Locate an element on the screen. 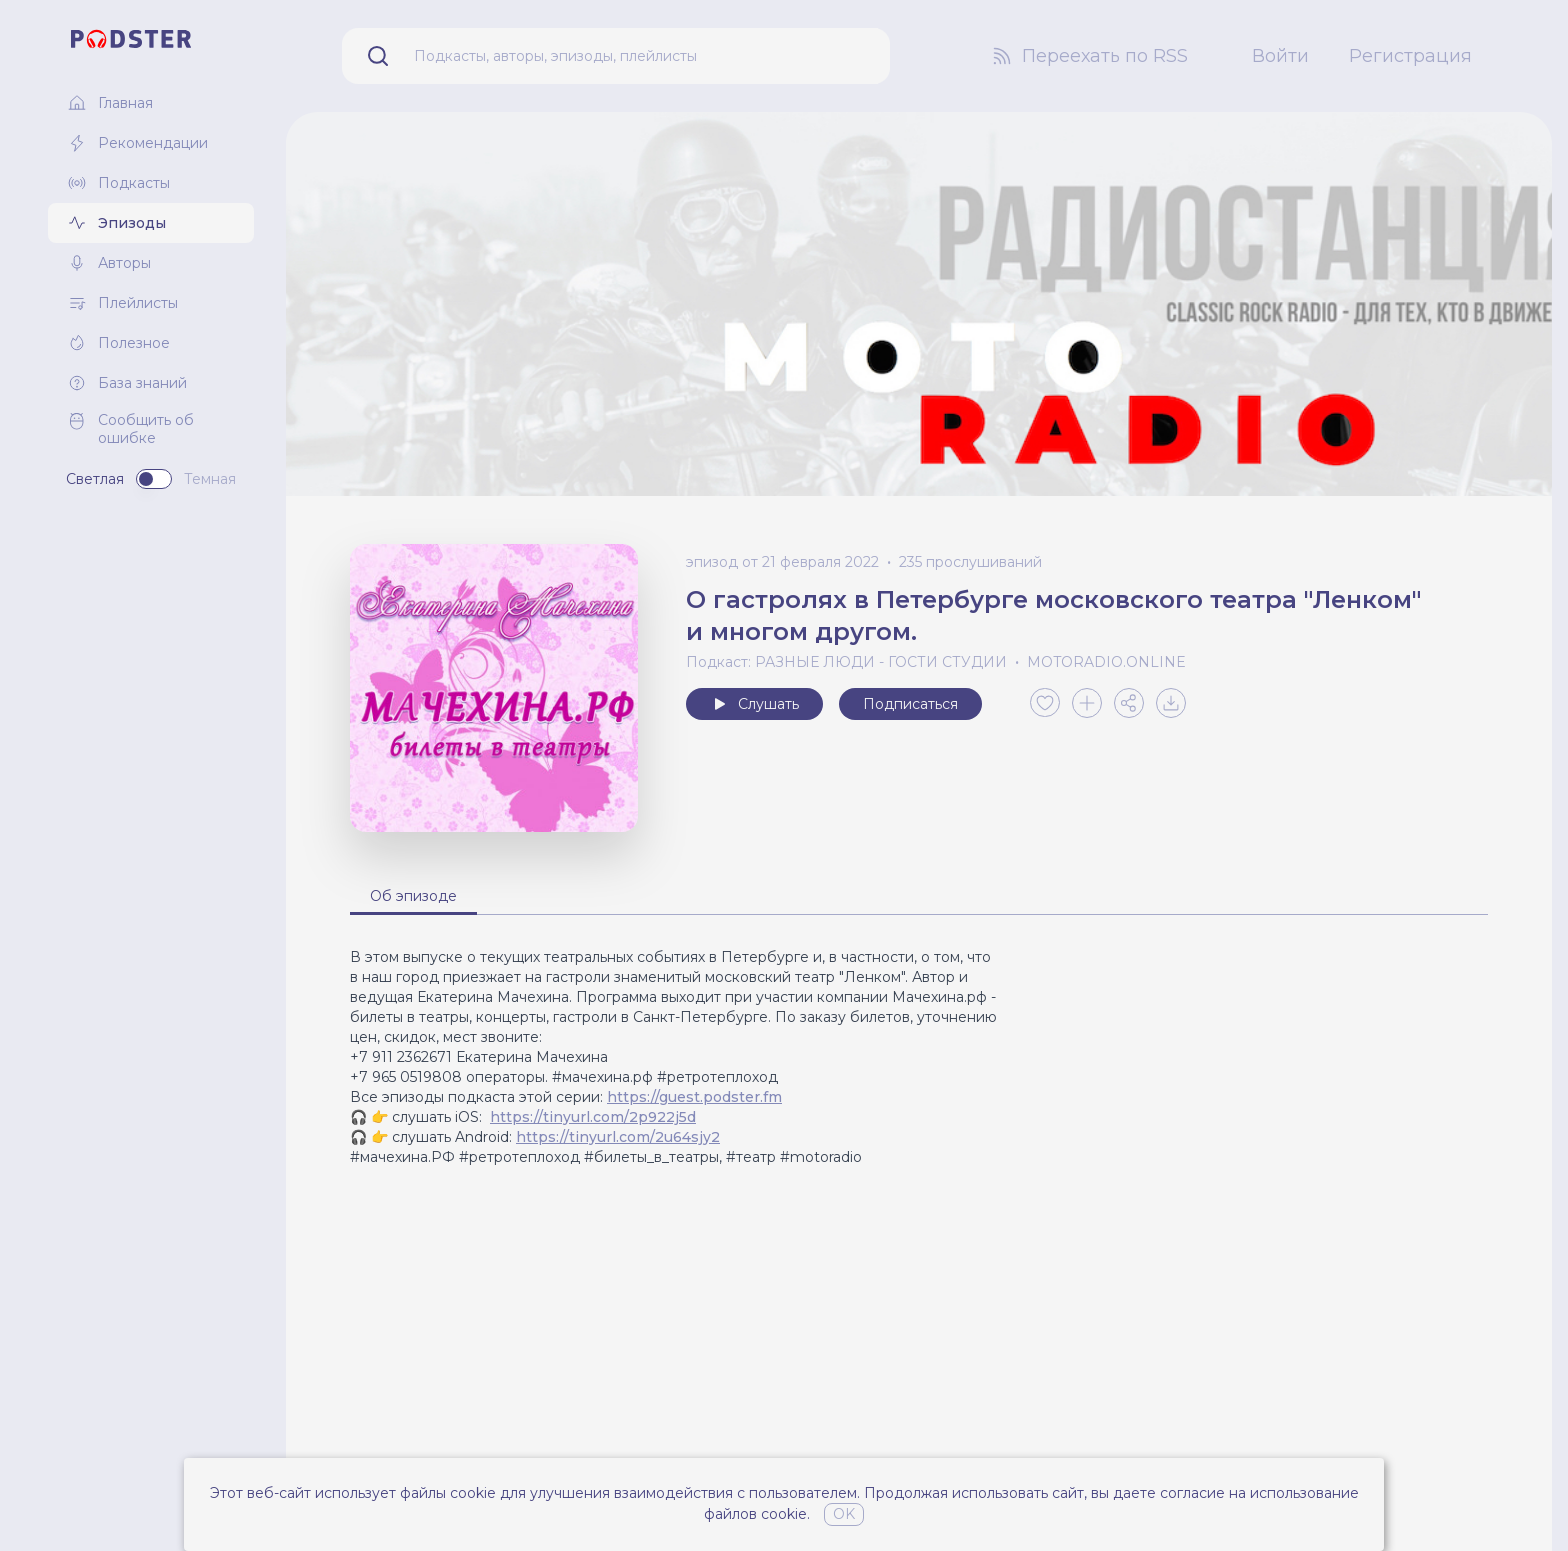  https://guest.podster.fm is located at coordinates (694, 1097).